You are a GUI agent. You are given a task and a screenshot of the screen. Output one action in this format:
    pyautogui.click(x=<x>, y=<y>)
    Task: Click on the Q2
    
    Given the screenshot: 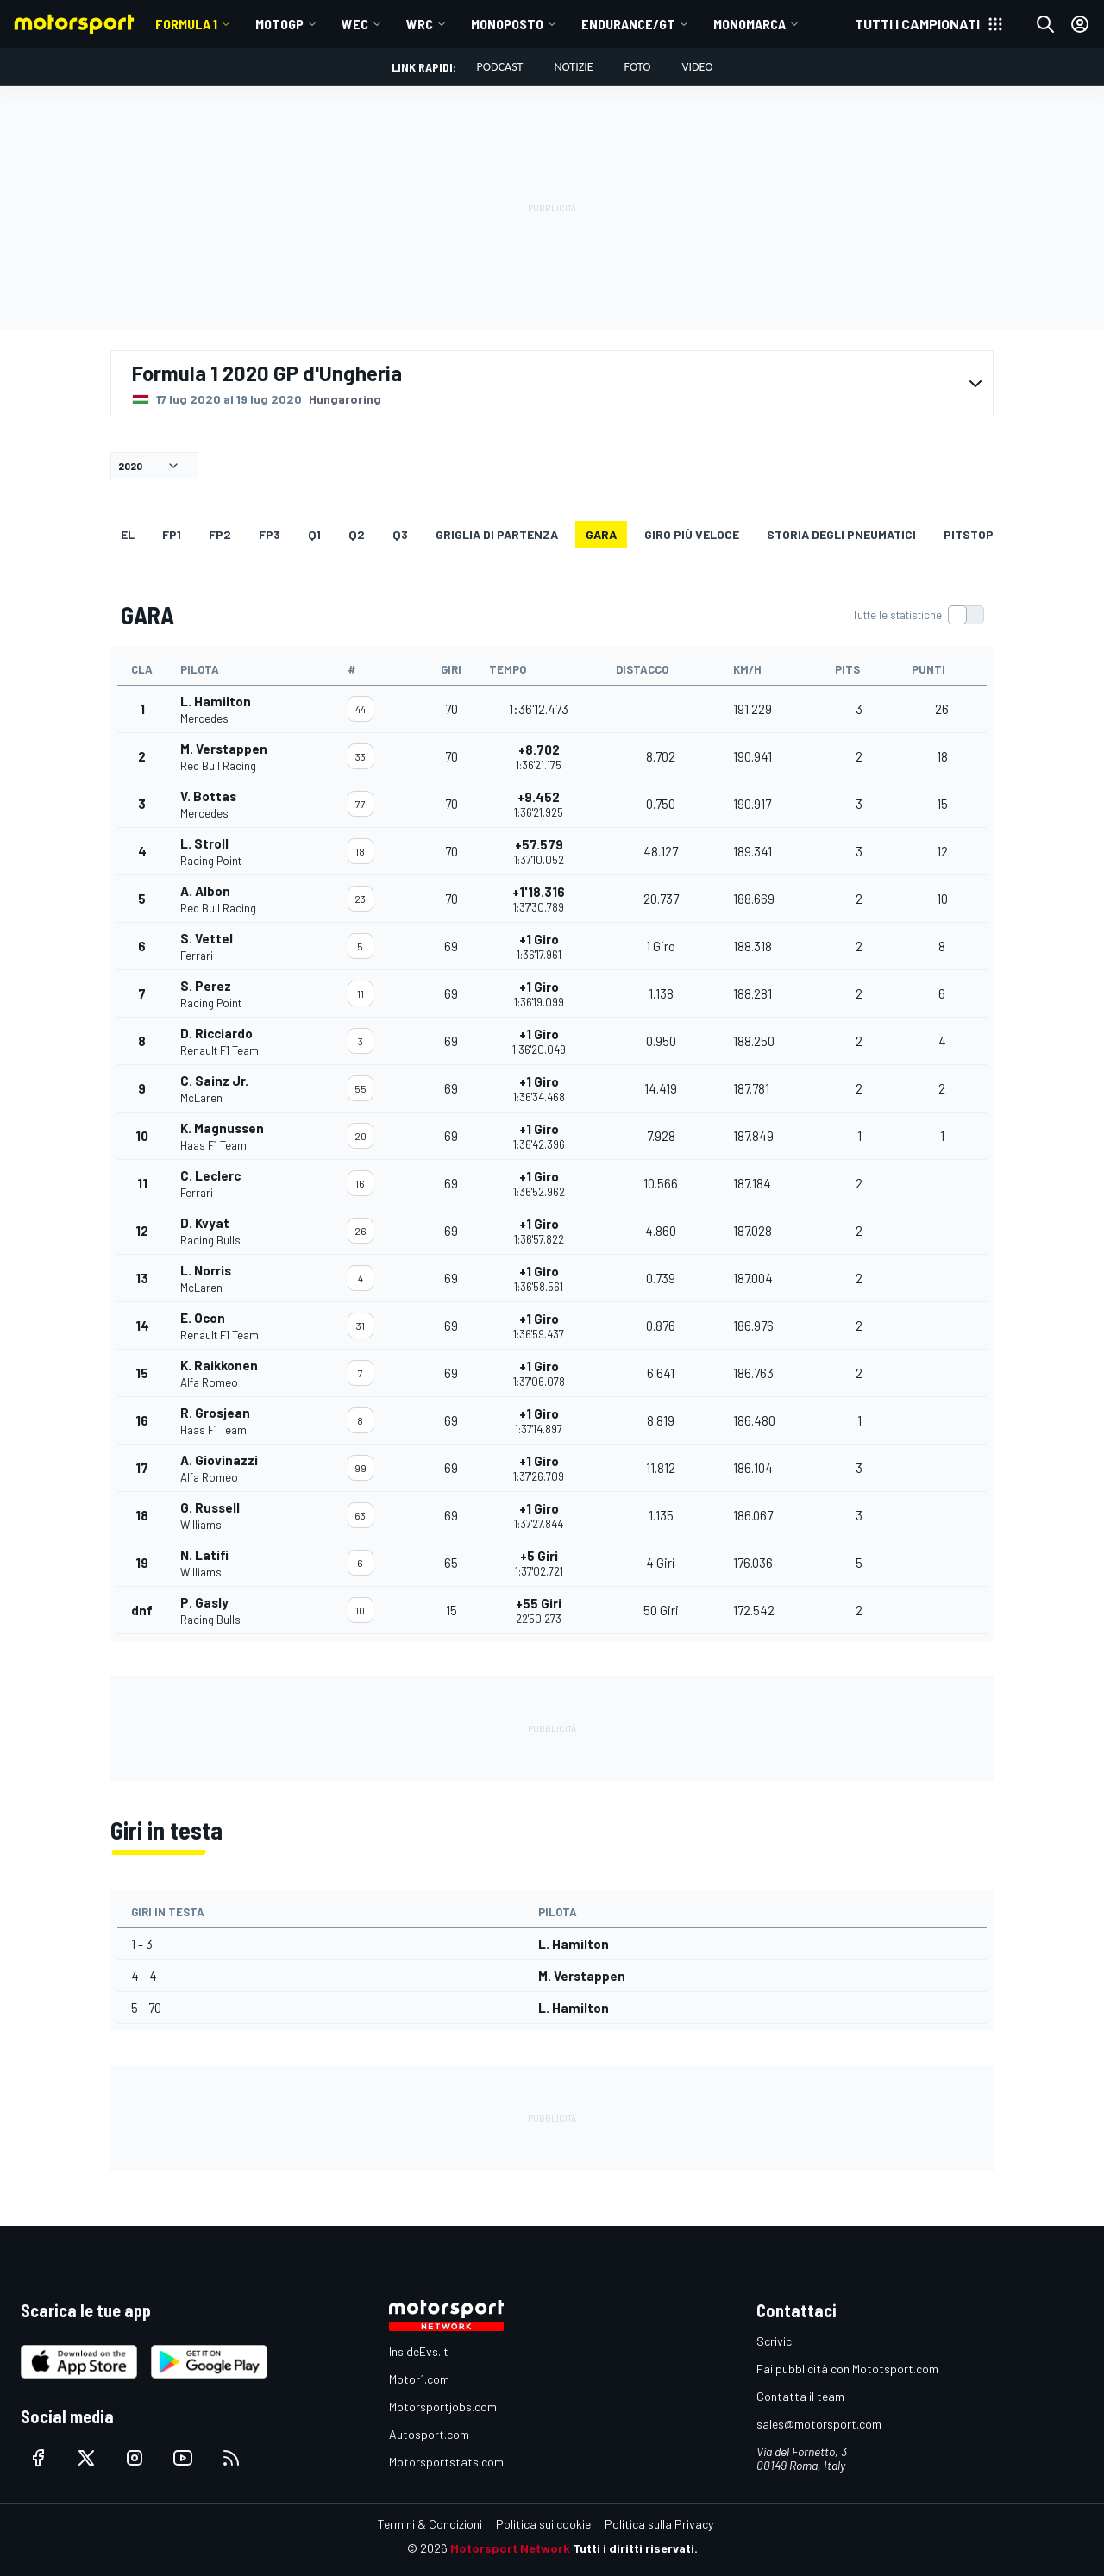 What is the action you would take?
    pyautogui.click(x=356, y=534)
    